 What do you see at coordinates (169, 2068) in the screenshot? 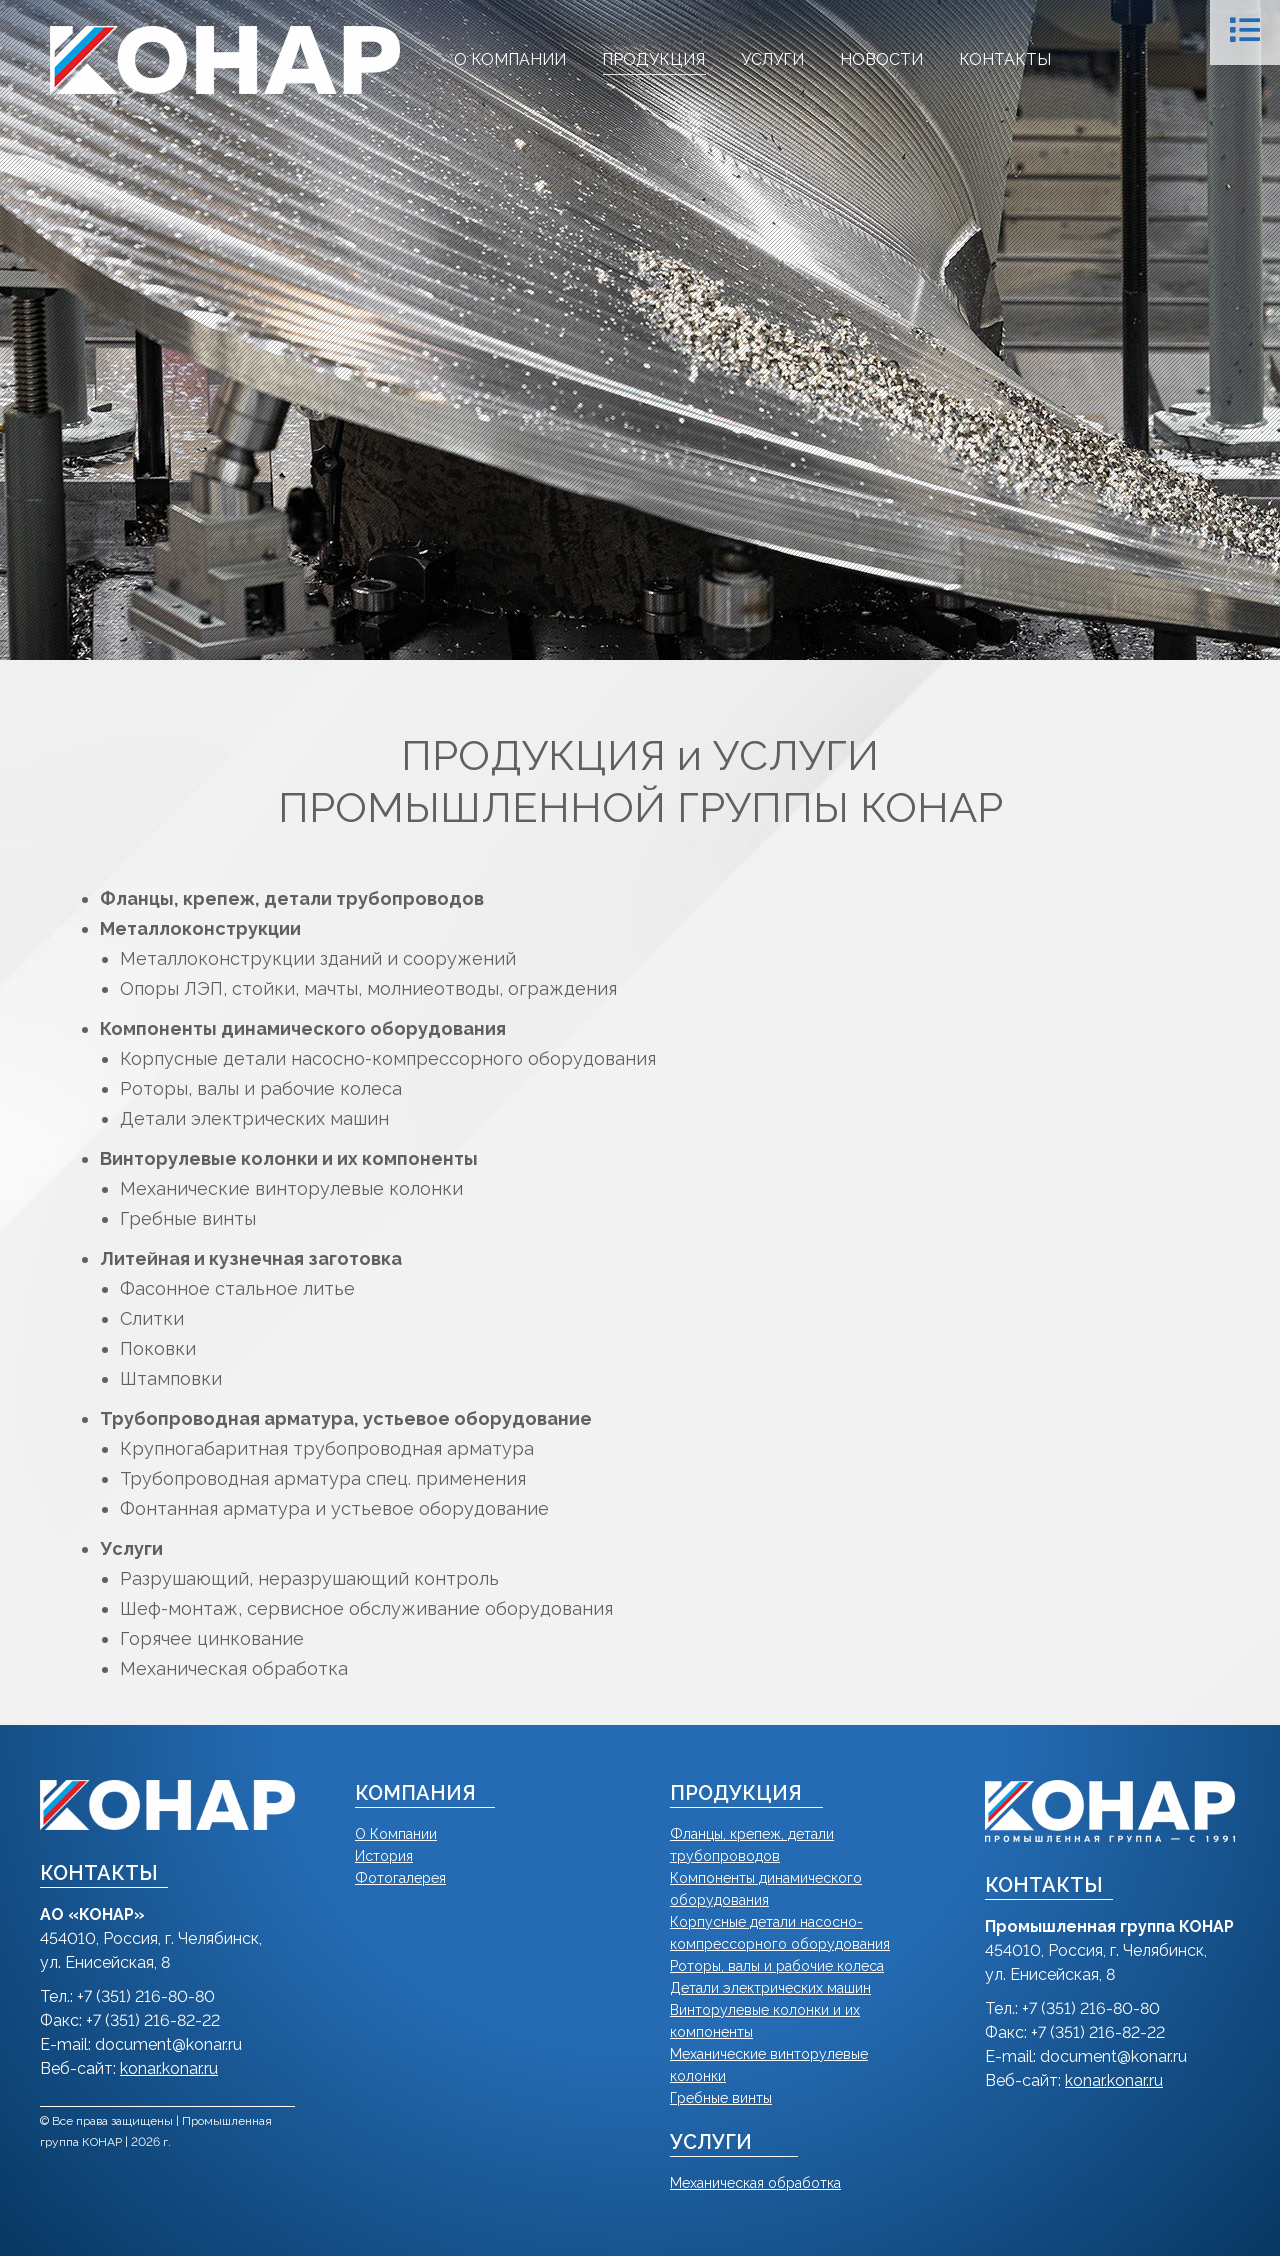
I see `konar.konar.ru` at bounding box center [169, 2068].